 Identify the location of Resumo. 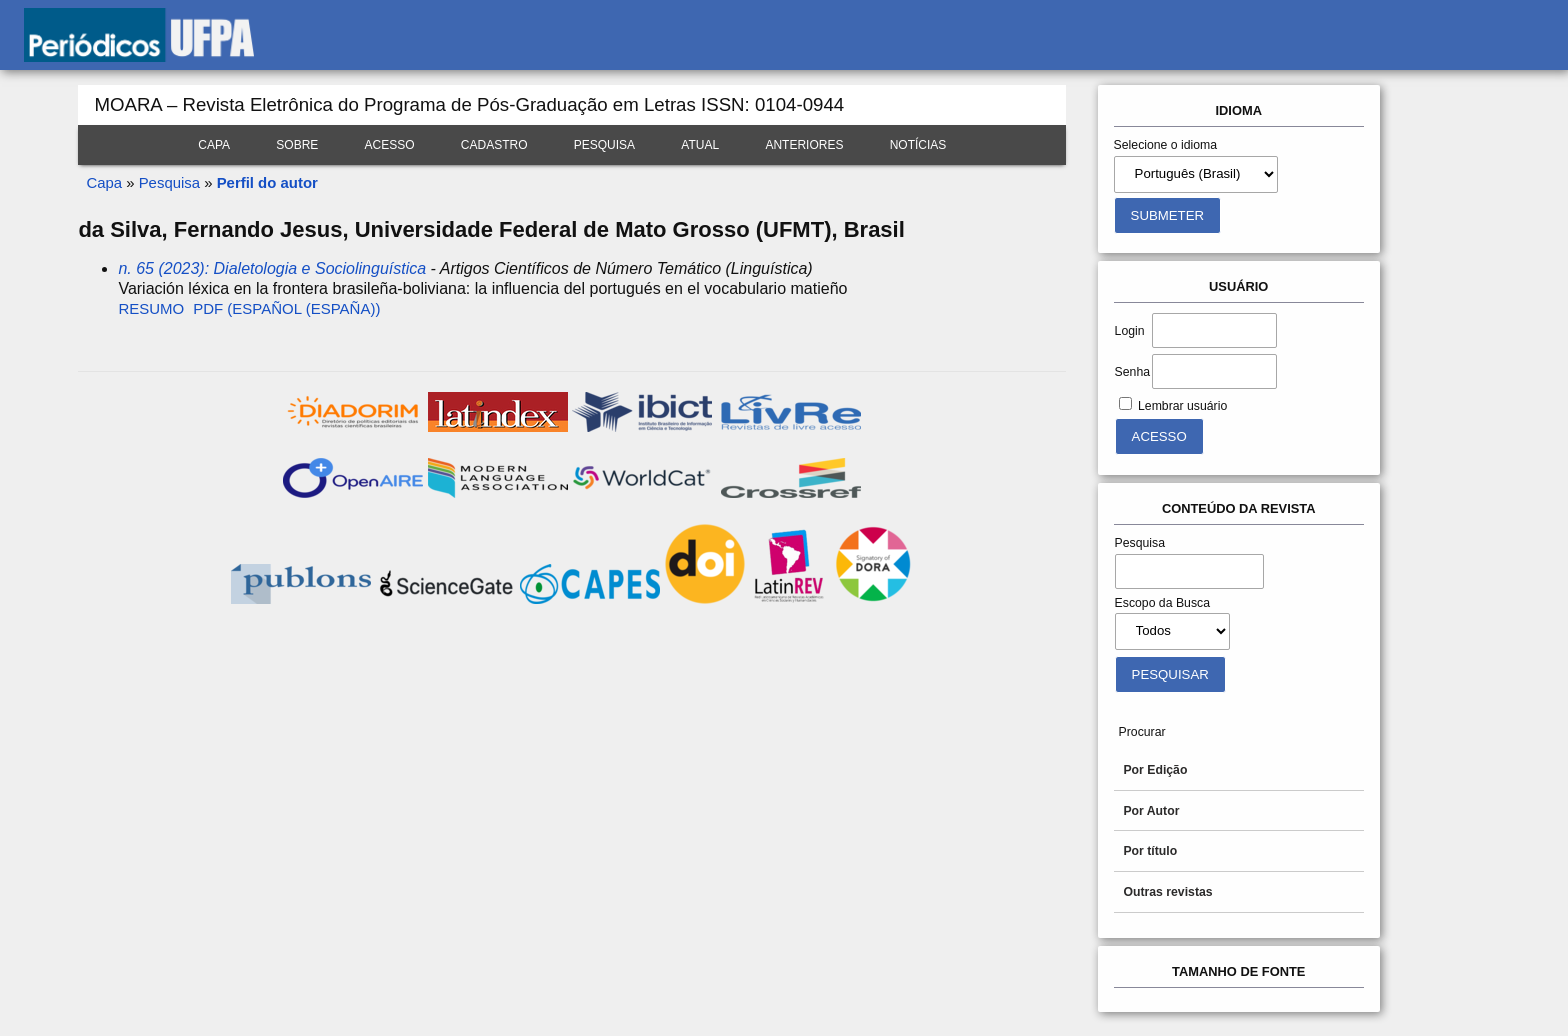
(151, 308).